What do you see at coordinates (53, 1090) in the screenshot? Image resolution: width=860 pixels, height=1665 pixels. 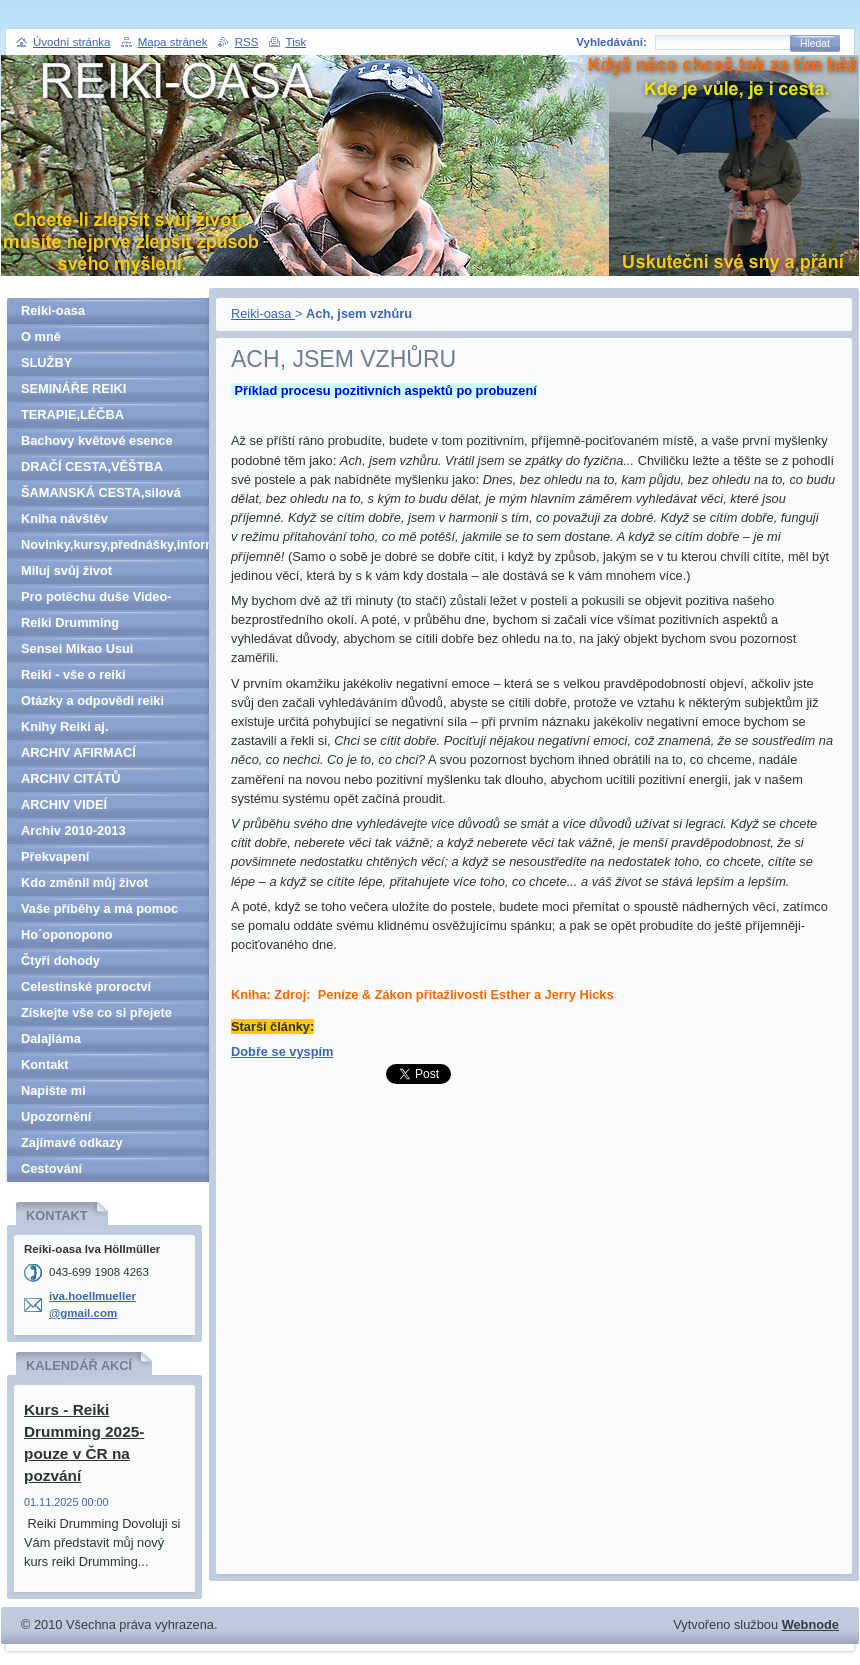 I see `Napište mi` at bounding box center [53, 1090].